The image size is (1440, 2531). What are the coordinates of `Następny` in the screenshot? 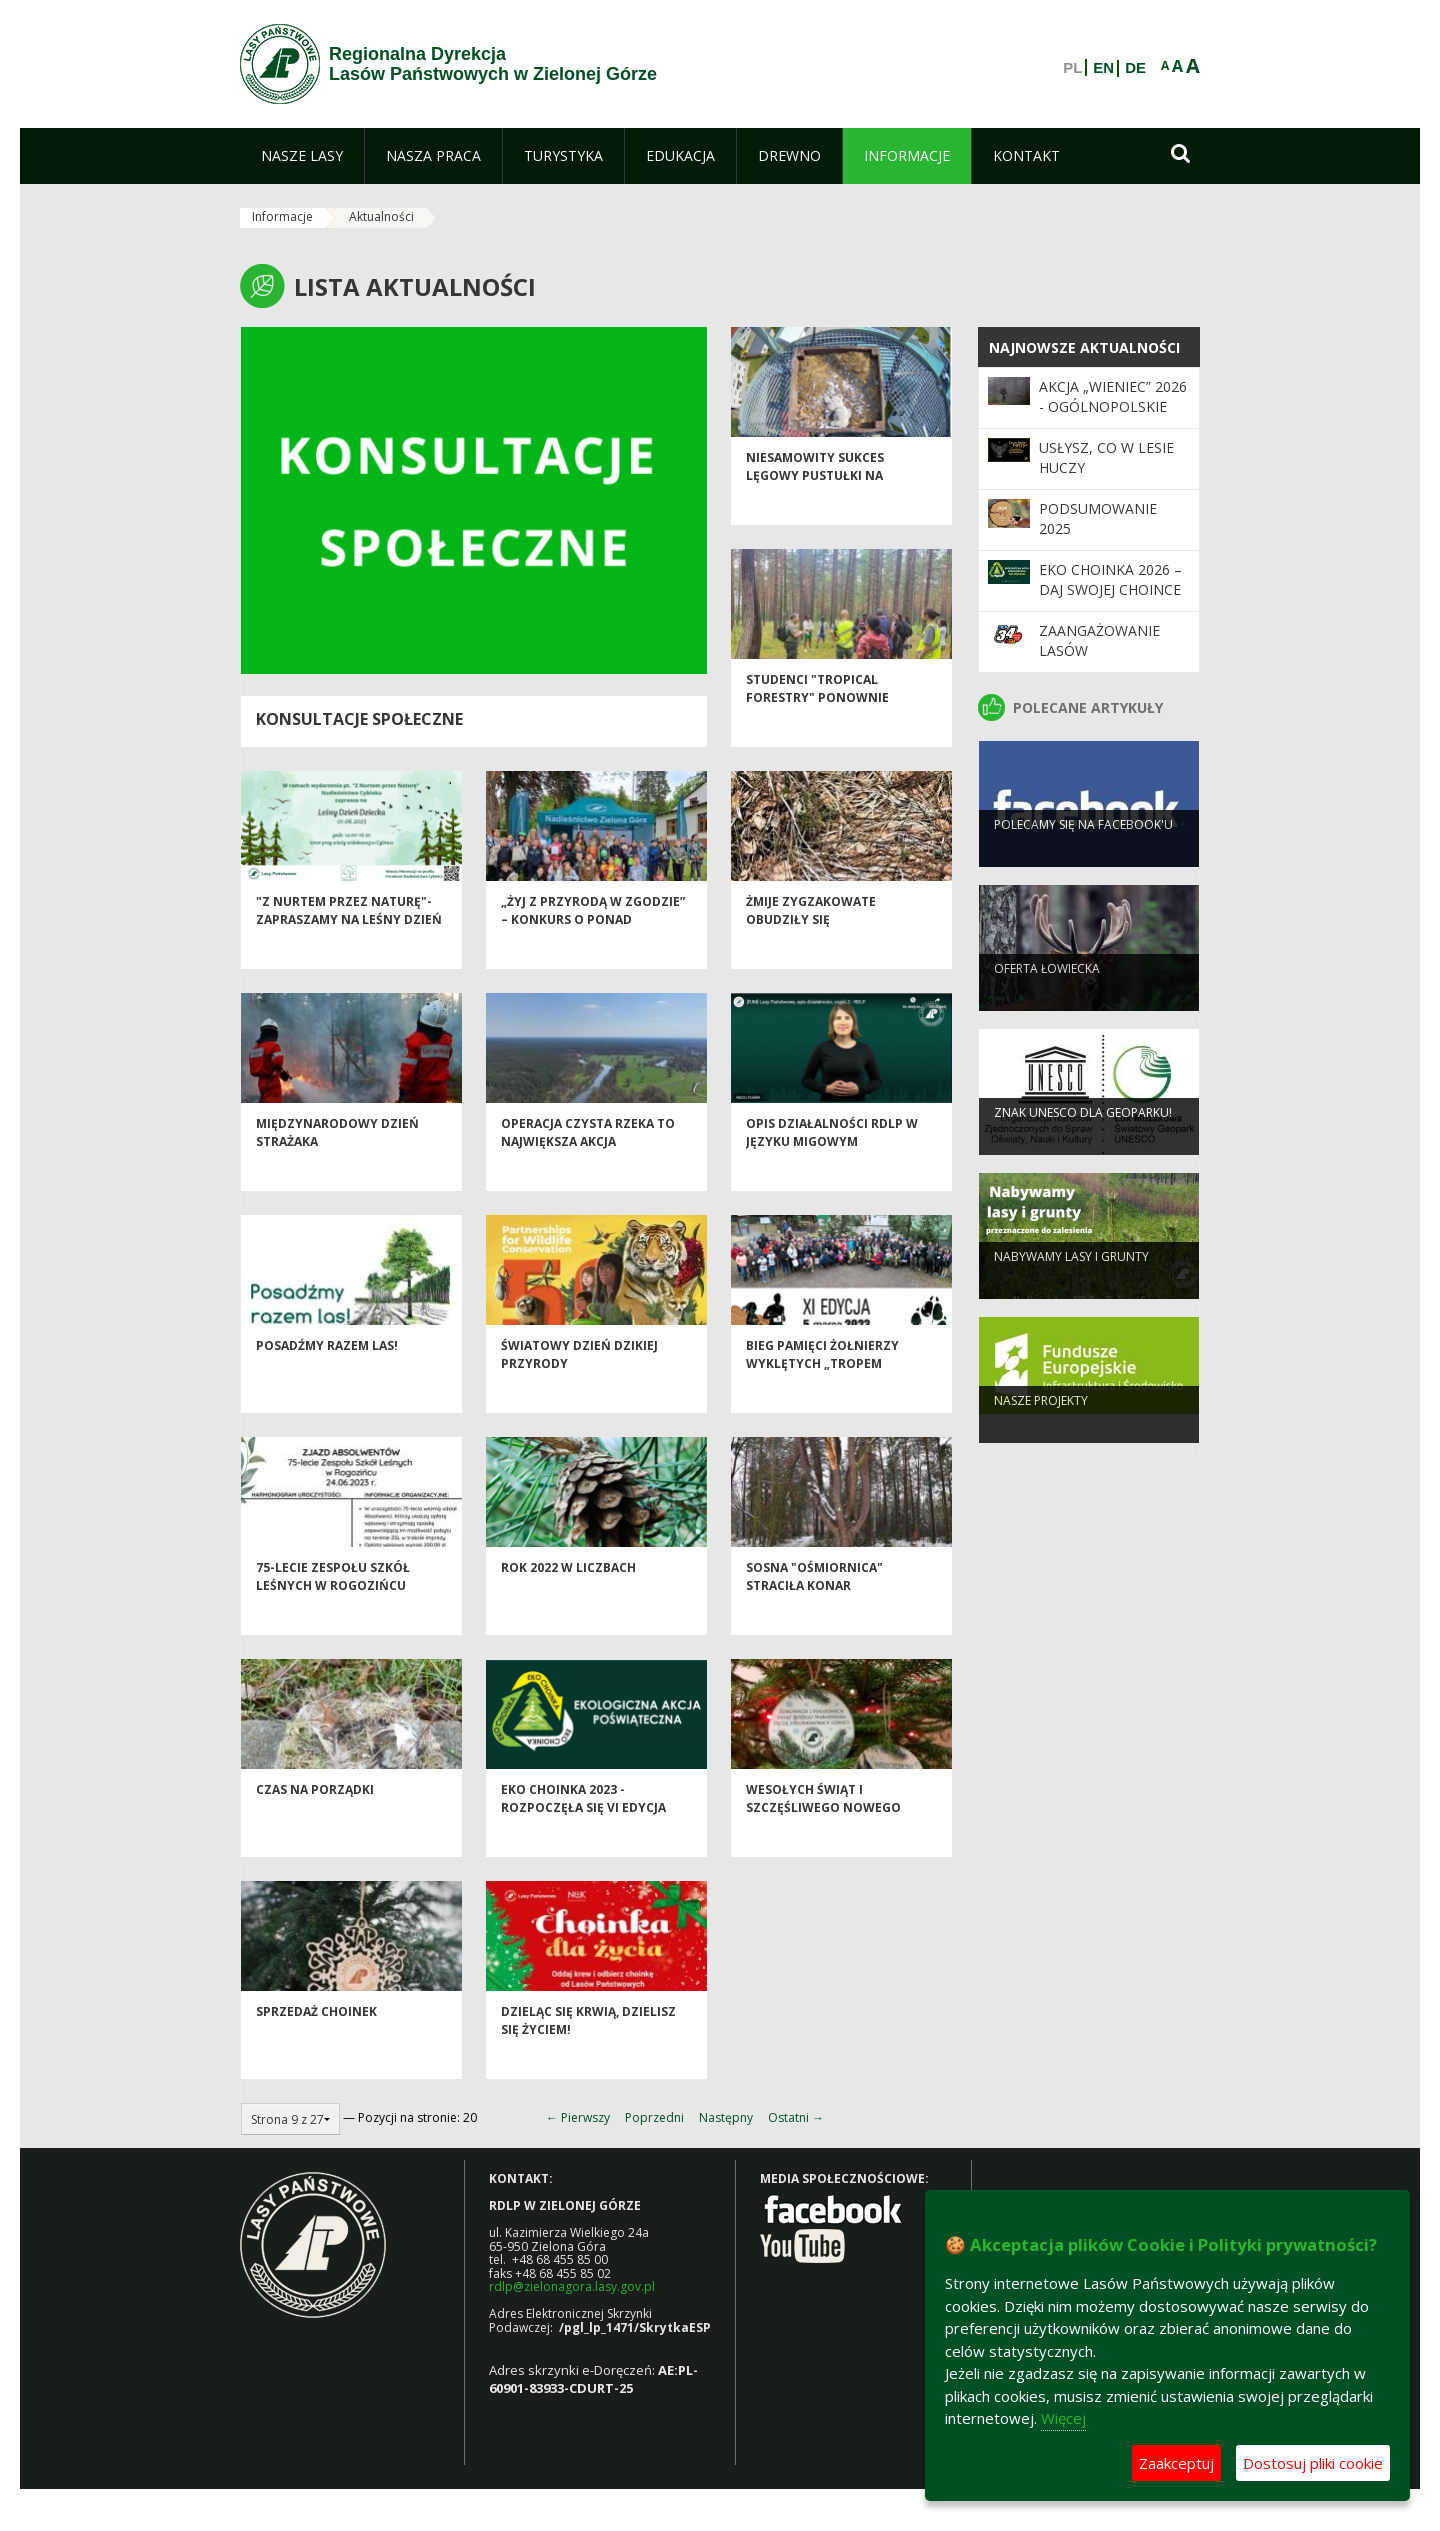 It's located at (726, 2117).